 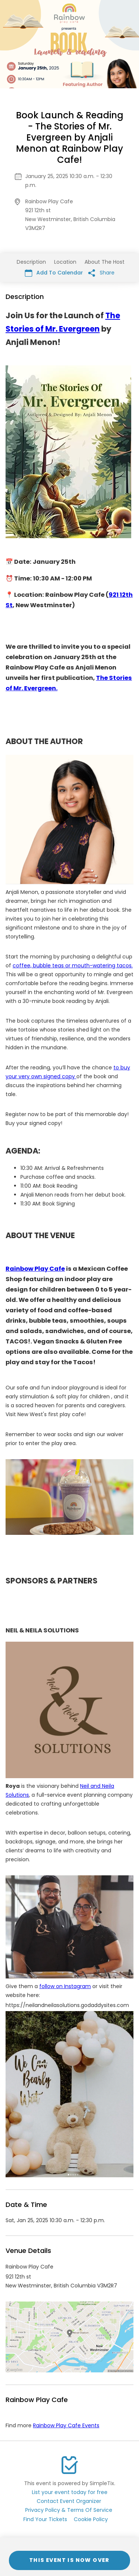 I want to click on Rainbow Play Cafe, so click(x=35, y=1268).